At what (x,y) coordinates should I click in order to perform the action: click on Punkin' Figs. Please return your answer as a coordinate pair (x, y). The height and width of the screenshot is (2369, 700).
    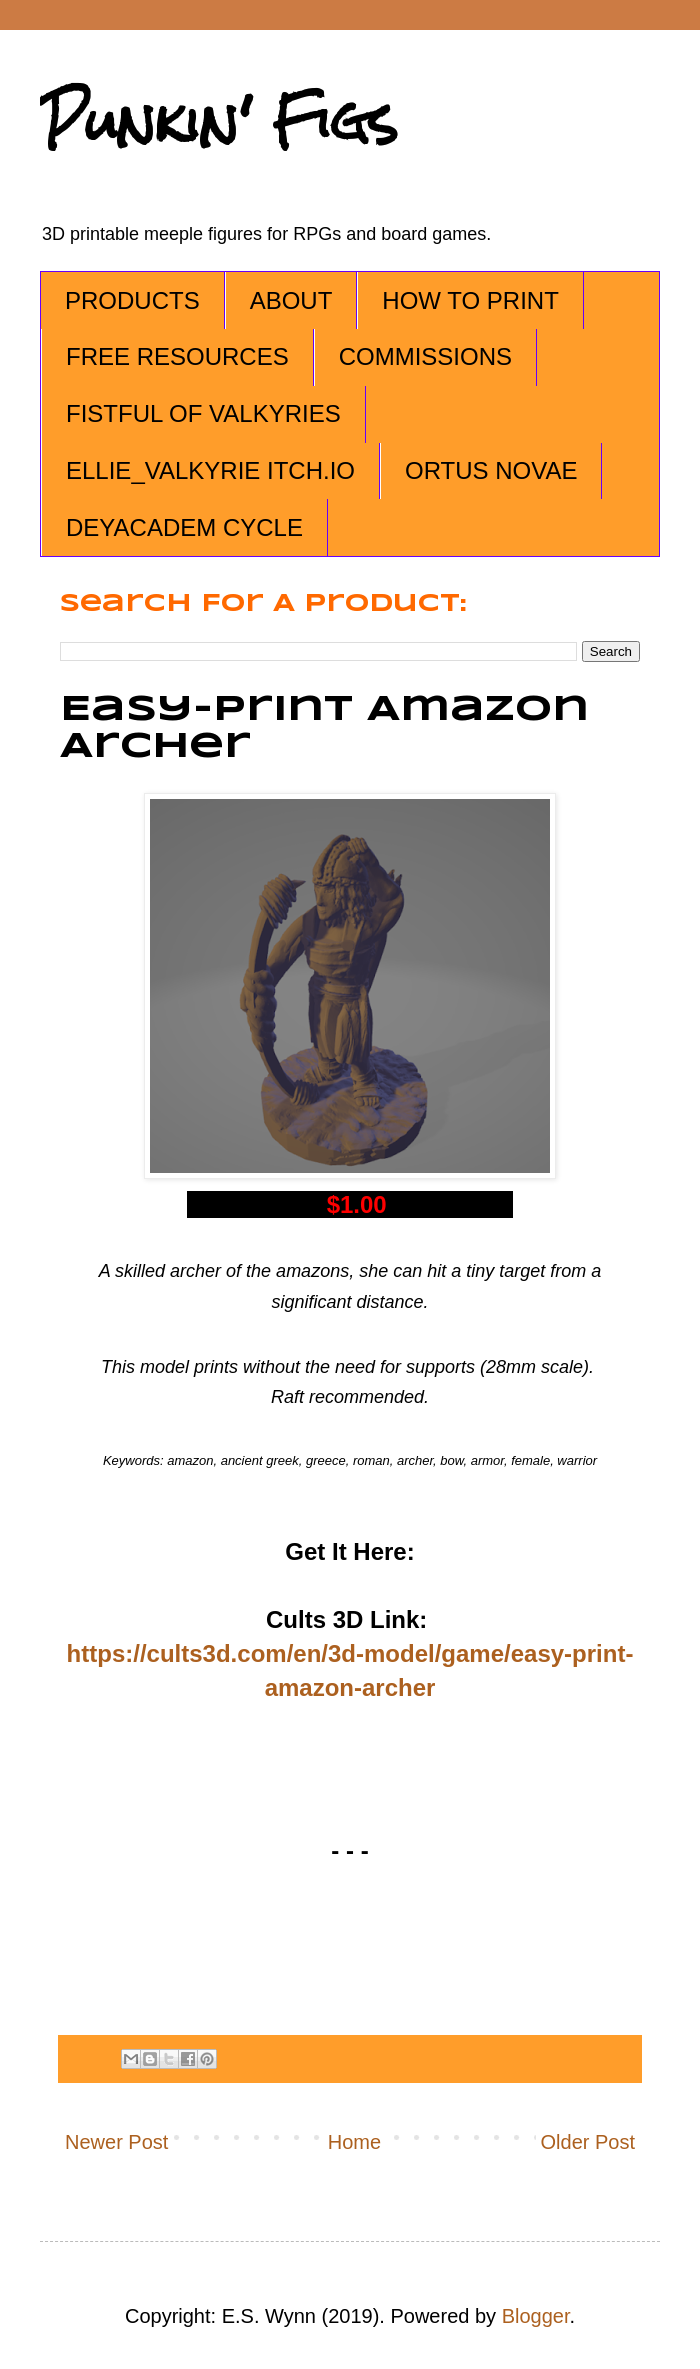
    Looking at the image, I should click on (219, 121).